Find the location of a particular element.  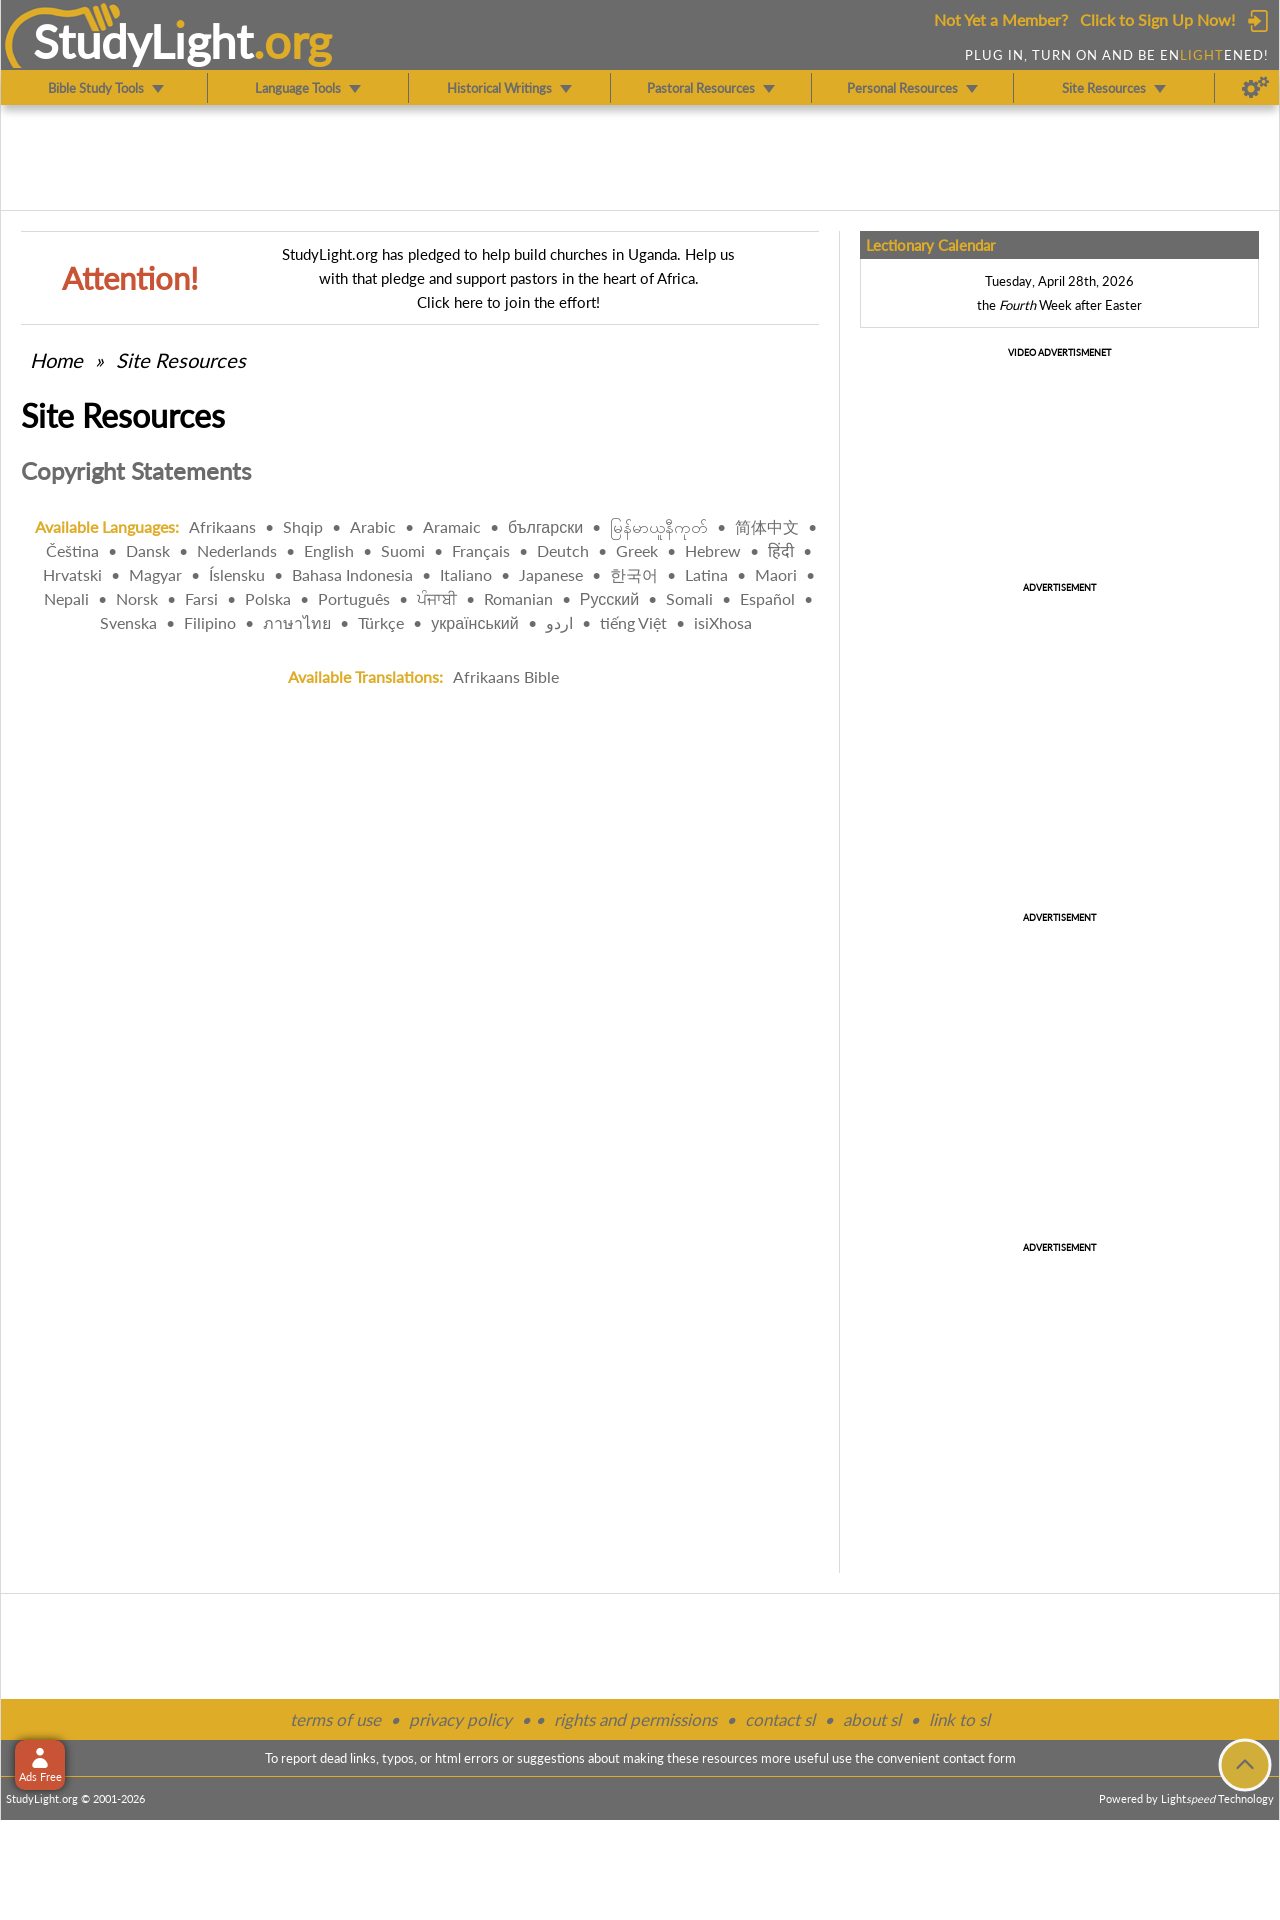

Shqip is located at coordinates (303, 526).